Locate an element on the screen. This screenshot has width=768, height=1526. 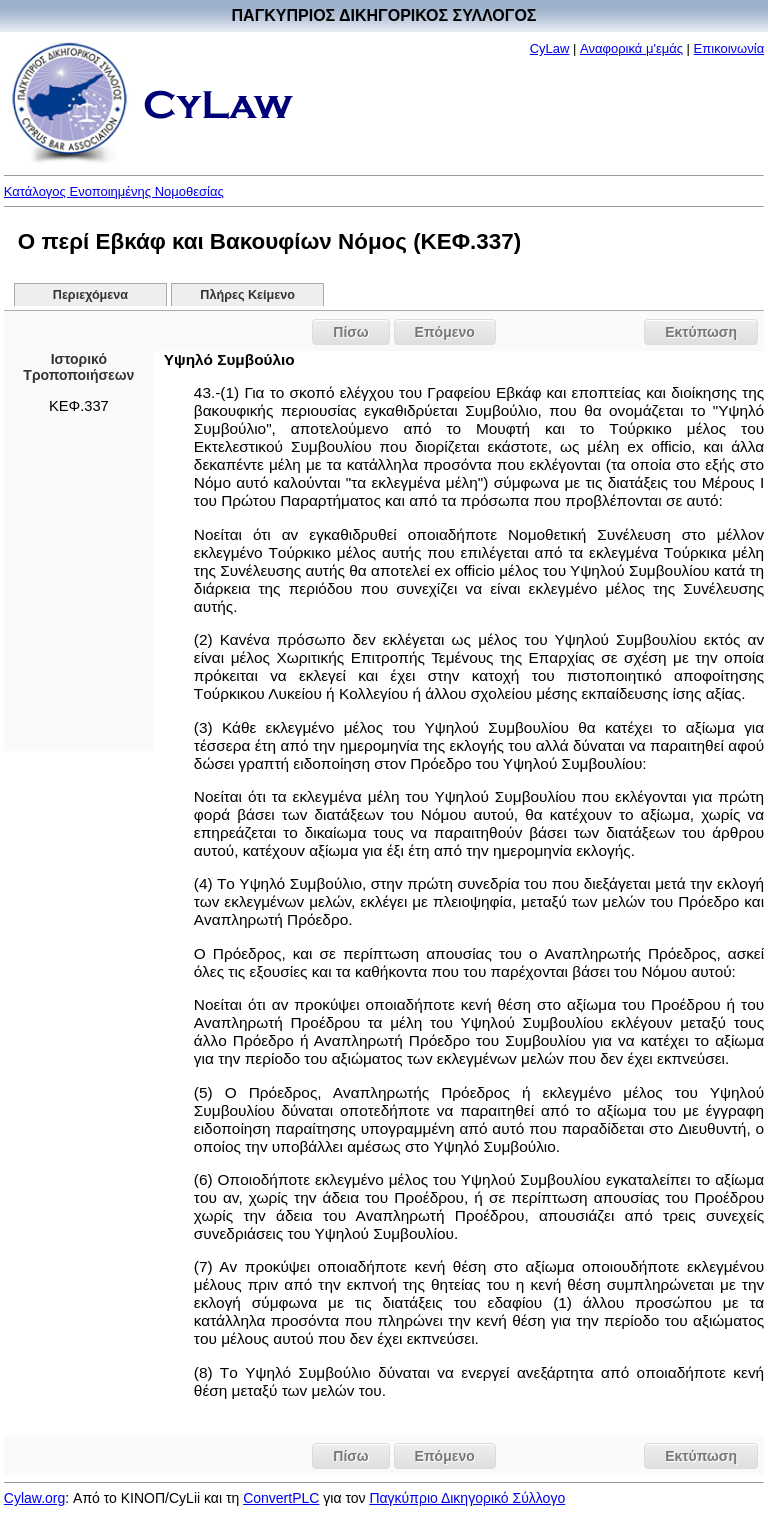
Κατάλογος Ενοποιημένης Νομοθεσίας is located at coordinates (114, 191).